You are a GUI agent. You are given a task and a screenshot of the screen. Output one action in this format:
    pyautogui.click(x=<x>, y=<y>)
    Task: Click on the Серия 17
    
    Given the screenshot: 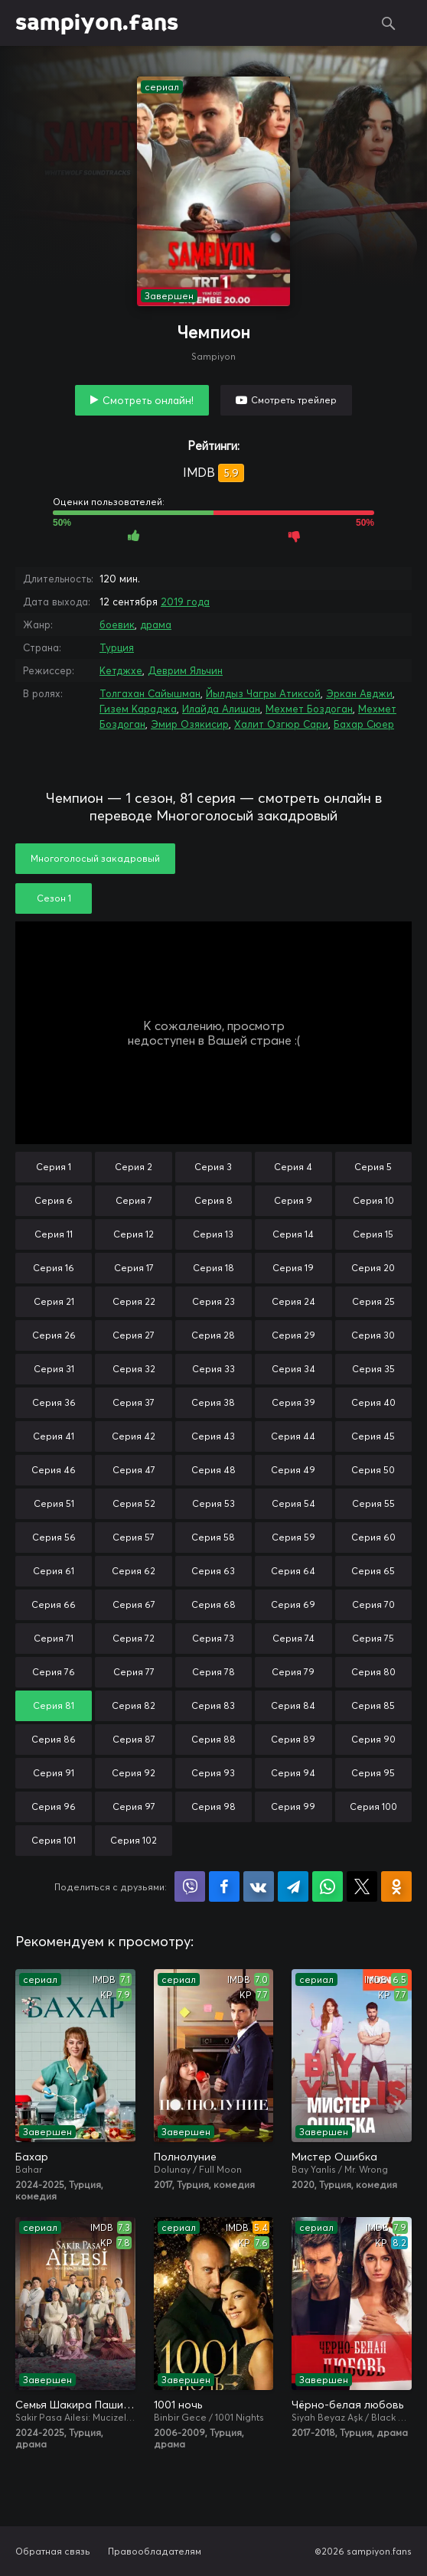 What is the action you would take?
    pyautogui.click(x=134, y=1267)
    